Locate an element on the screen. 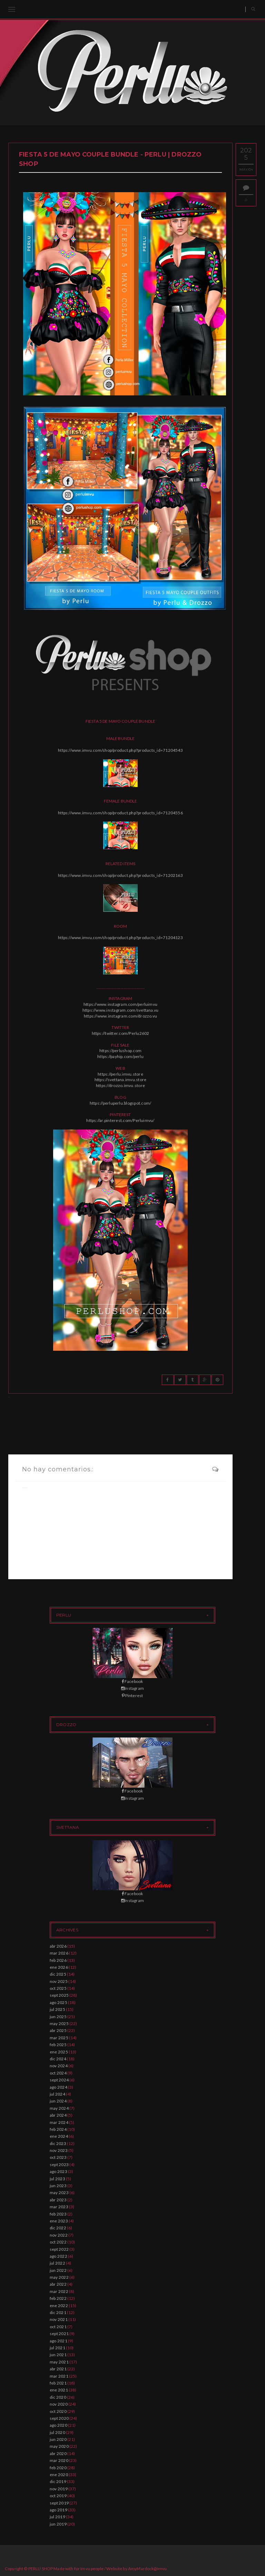 The height and width of the screenshot is (2576, 265). mar 2024 is located at coordinates (59, 2122).